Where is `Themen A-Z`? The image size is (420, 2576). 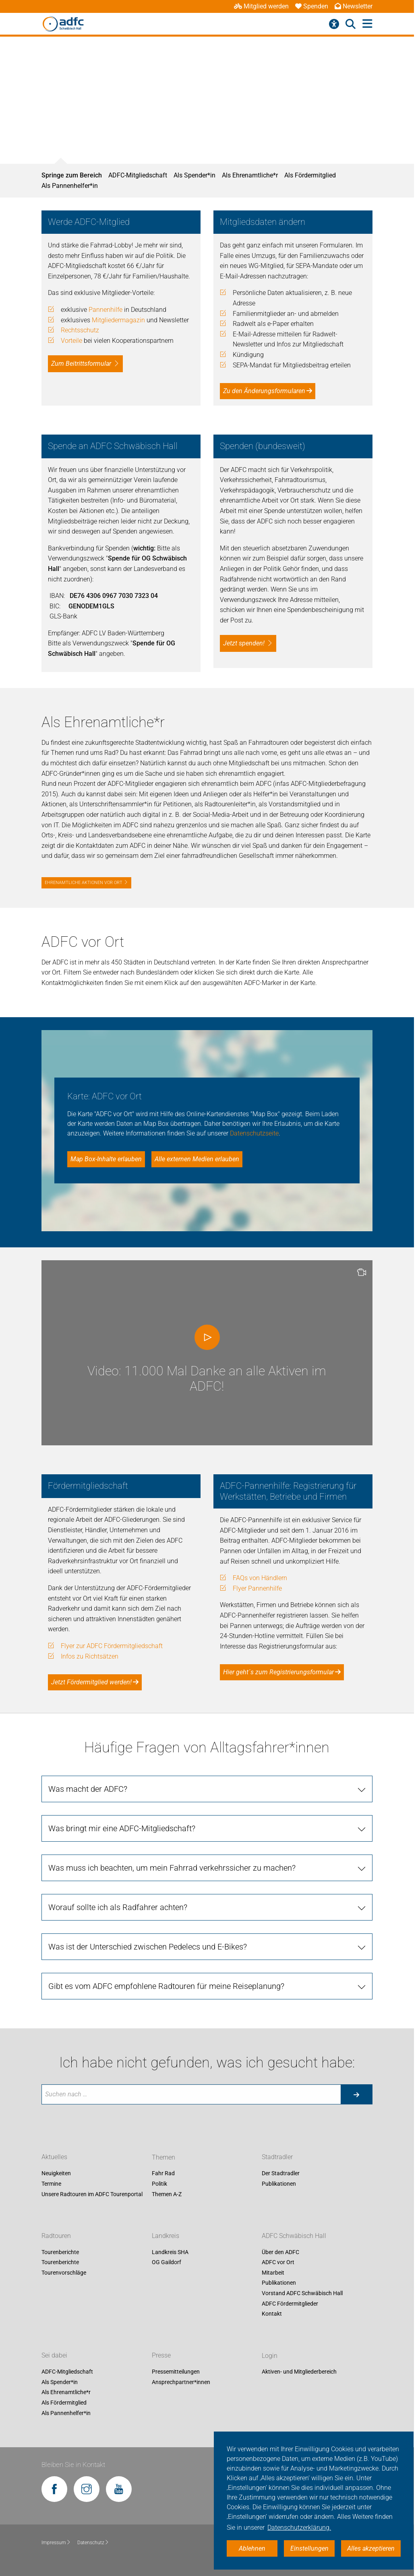 Themen A-Z is located at coordinates (167, 2194).